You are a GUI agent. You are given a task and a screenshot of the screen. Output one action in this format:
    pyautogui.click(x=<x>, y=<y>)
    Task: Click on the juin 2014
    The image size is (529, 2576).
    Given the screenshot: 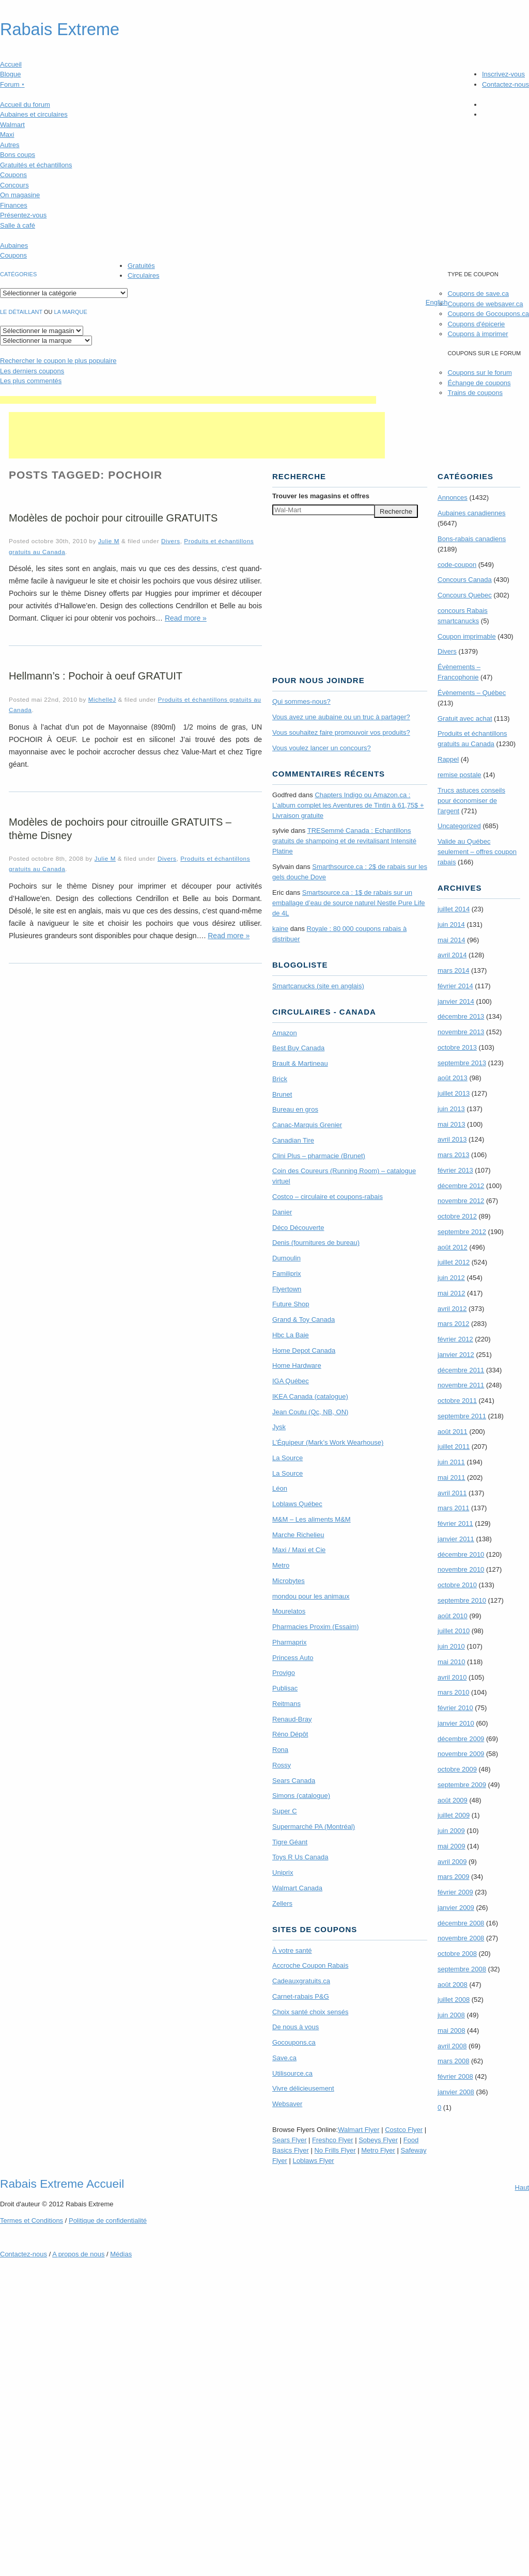 What is the action you would take?
    pyautogui.click(x=451, y=924)
    